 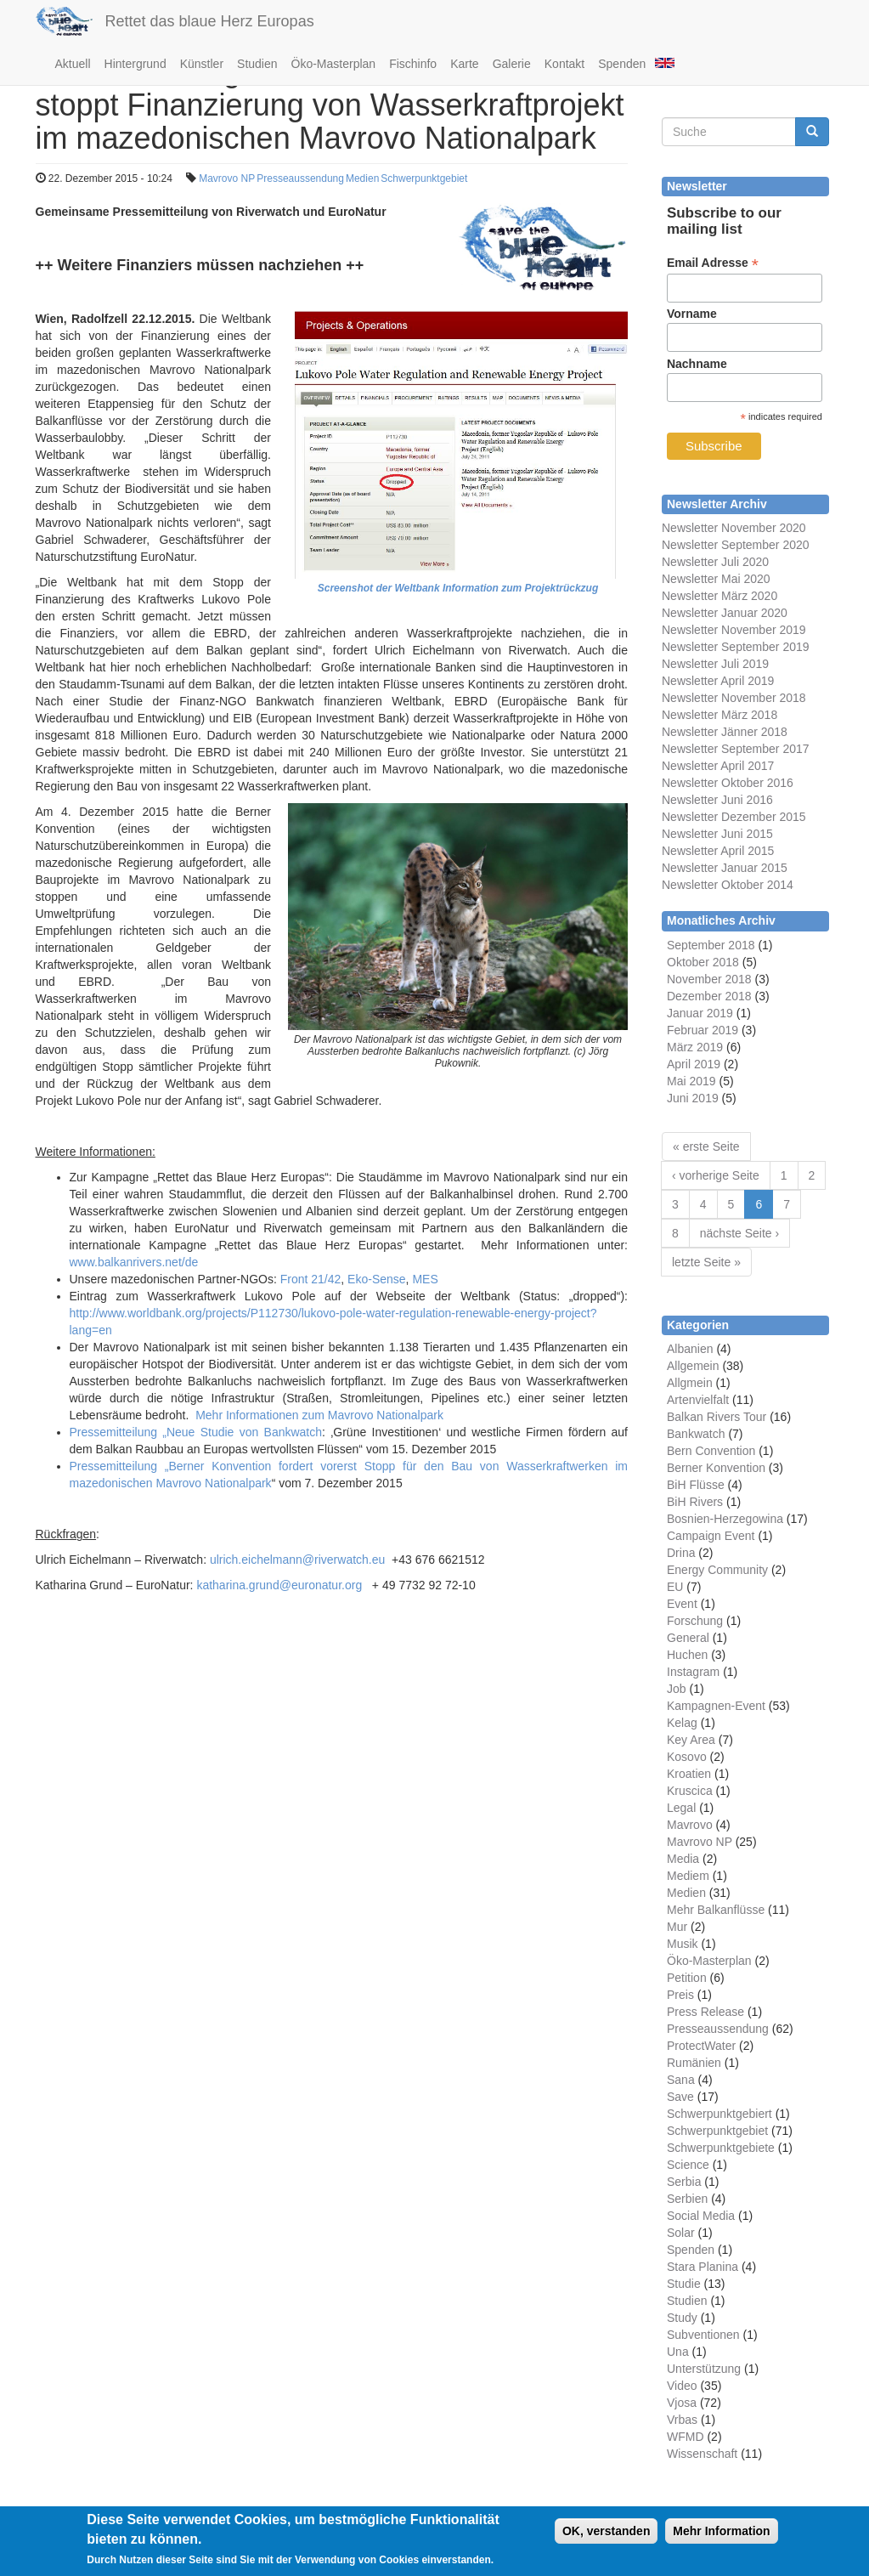 I want to click on Nachname, so click(x=697, y=364).